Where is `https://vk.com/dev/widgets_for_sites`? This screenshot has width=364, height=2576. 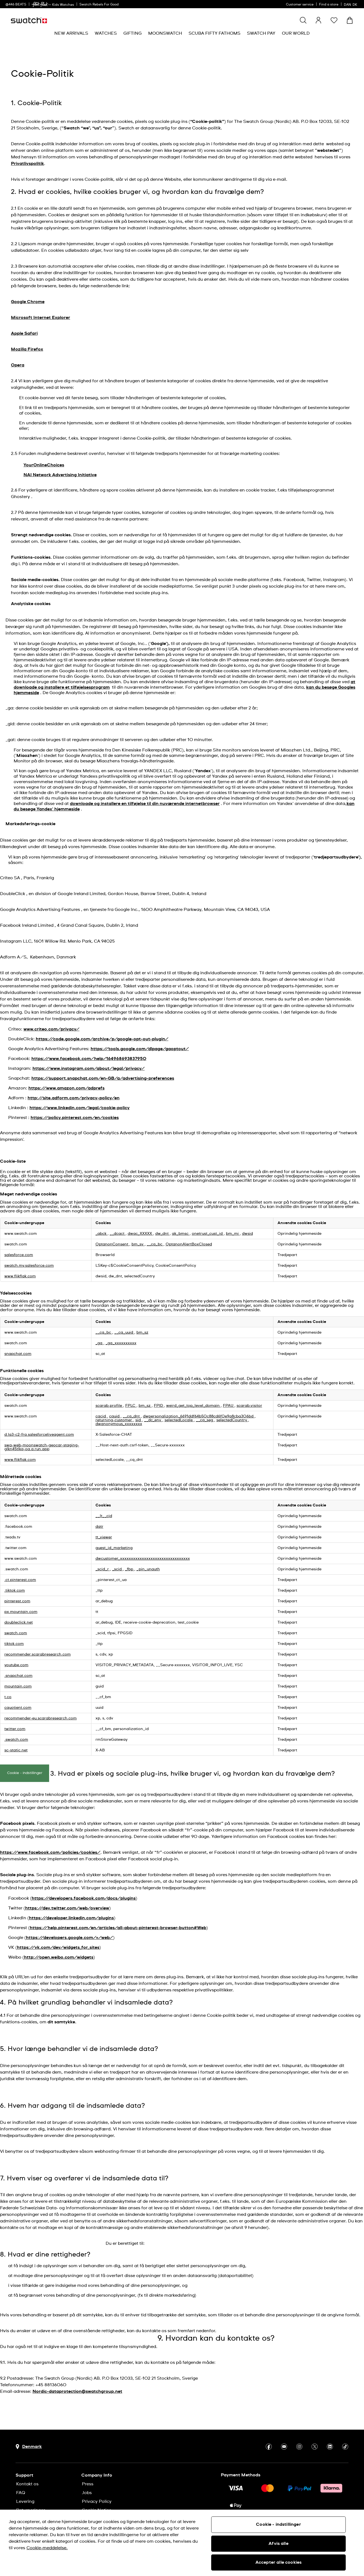
https://vk.com/dev/widgets_for_sites is located at coordinates (58, 1947).